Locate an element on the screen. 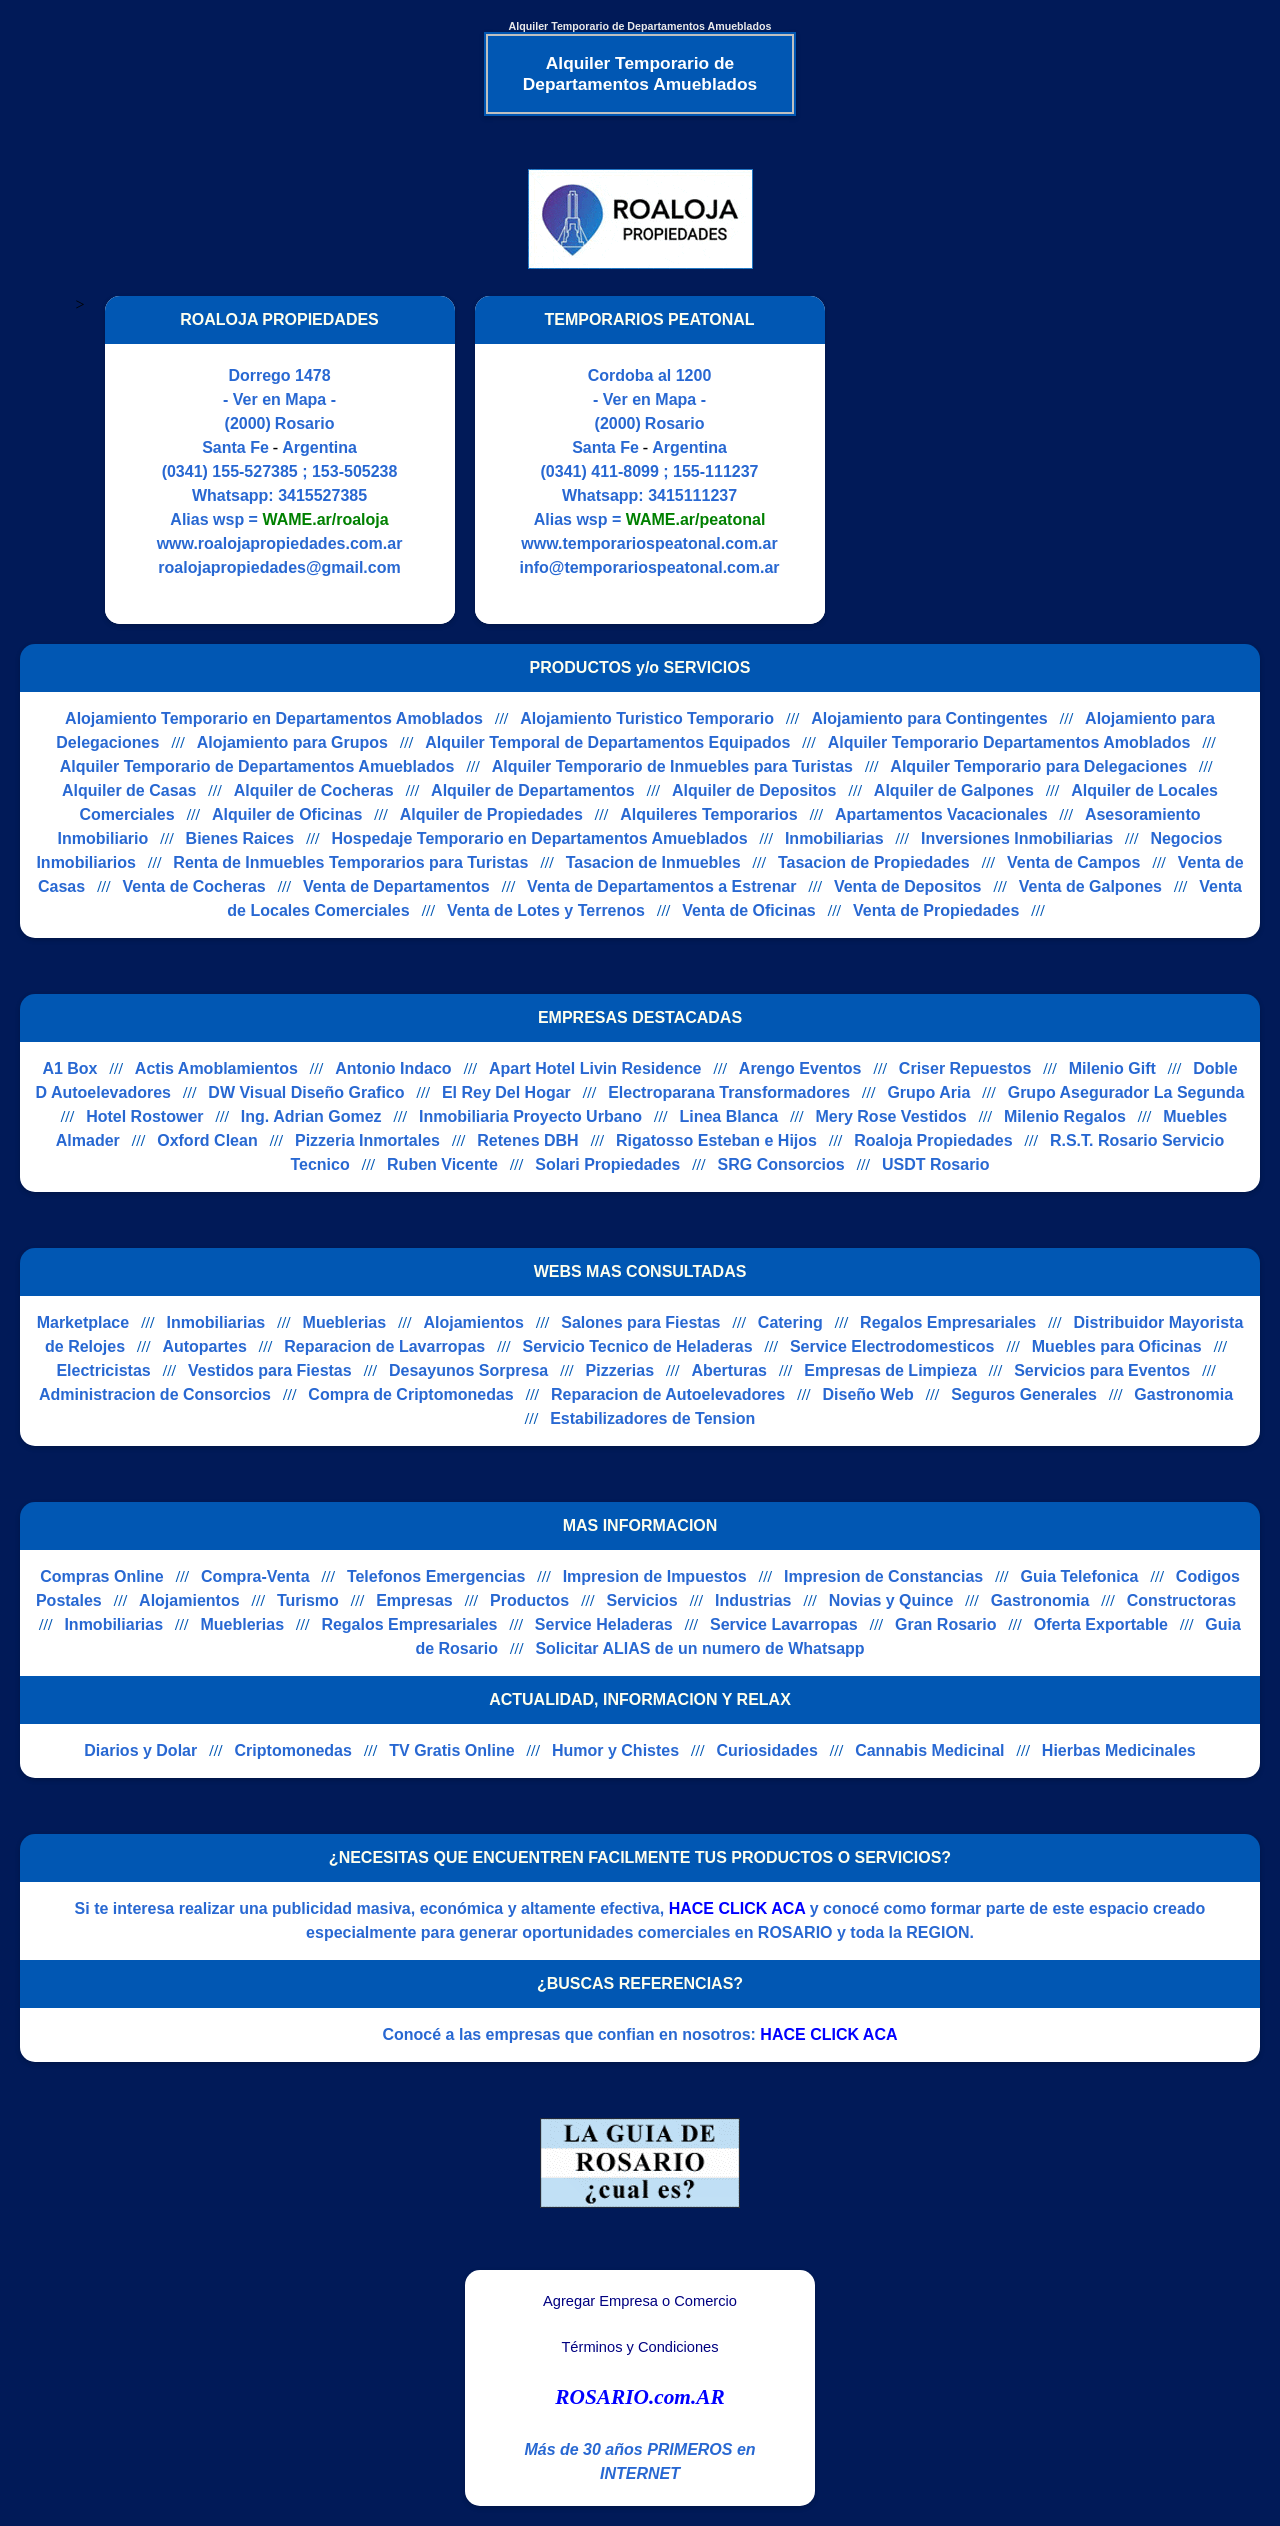  Alquiler de Propiedades is located at coordinates (491, 814).